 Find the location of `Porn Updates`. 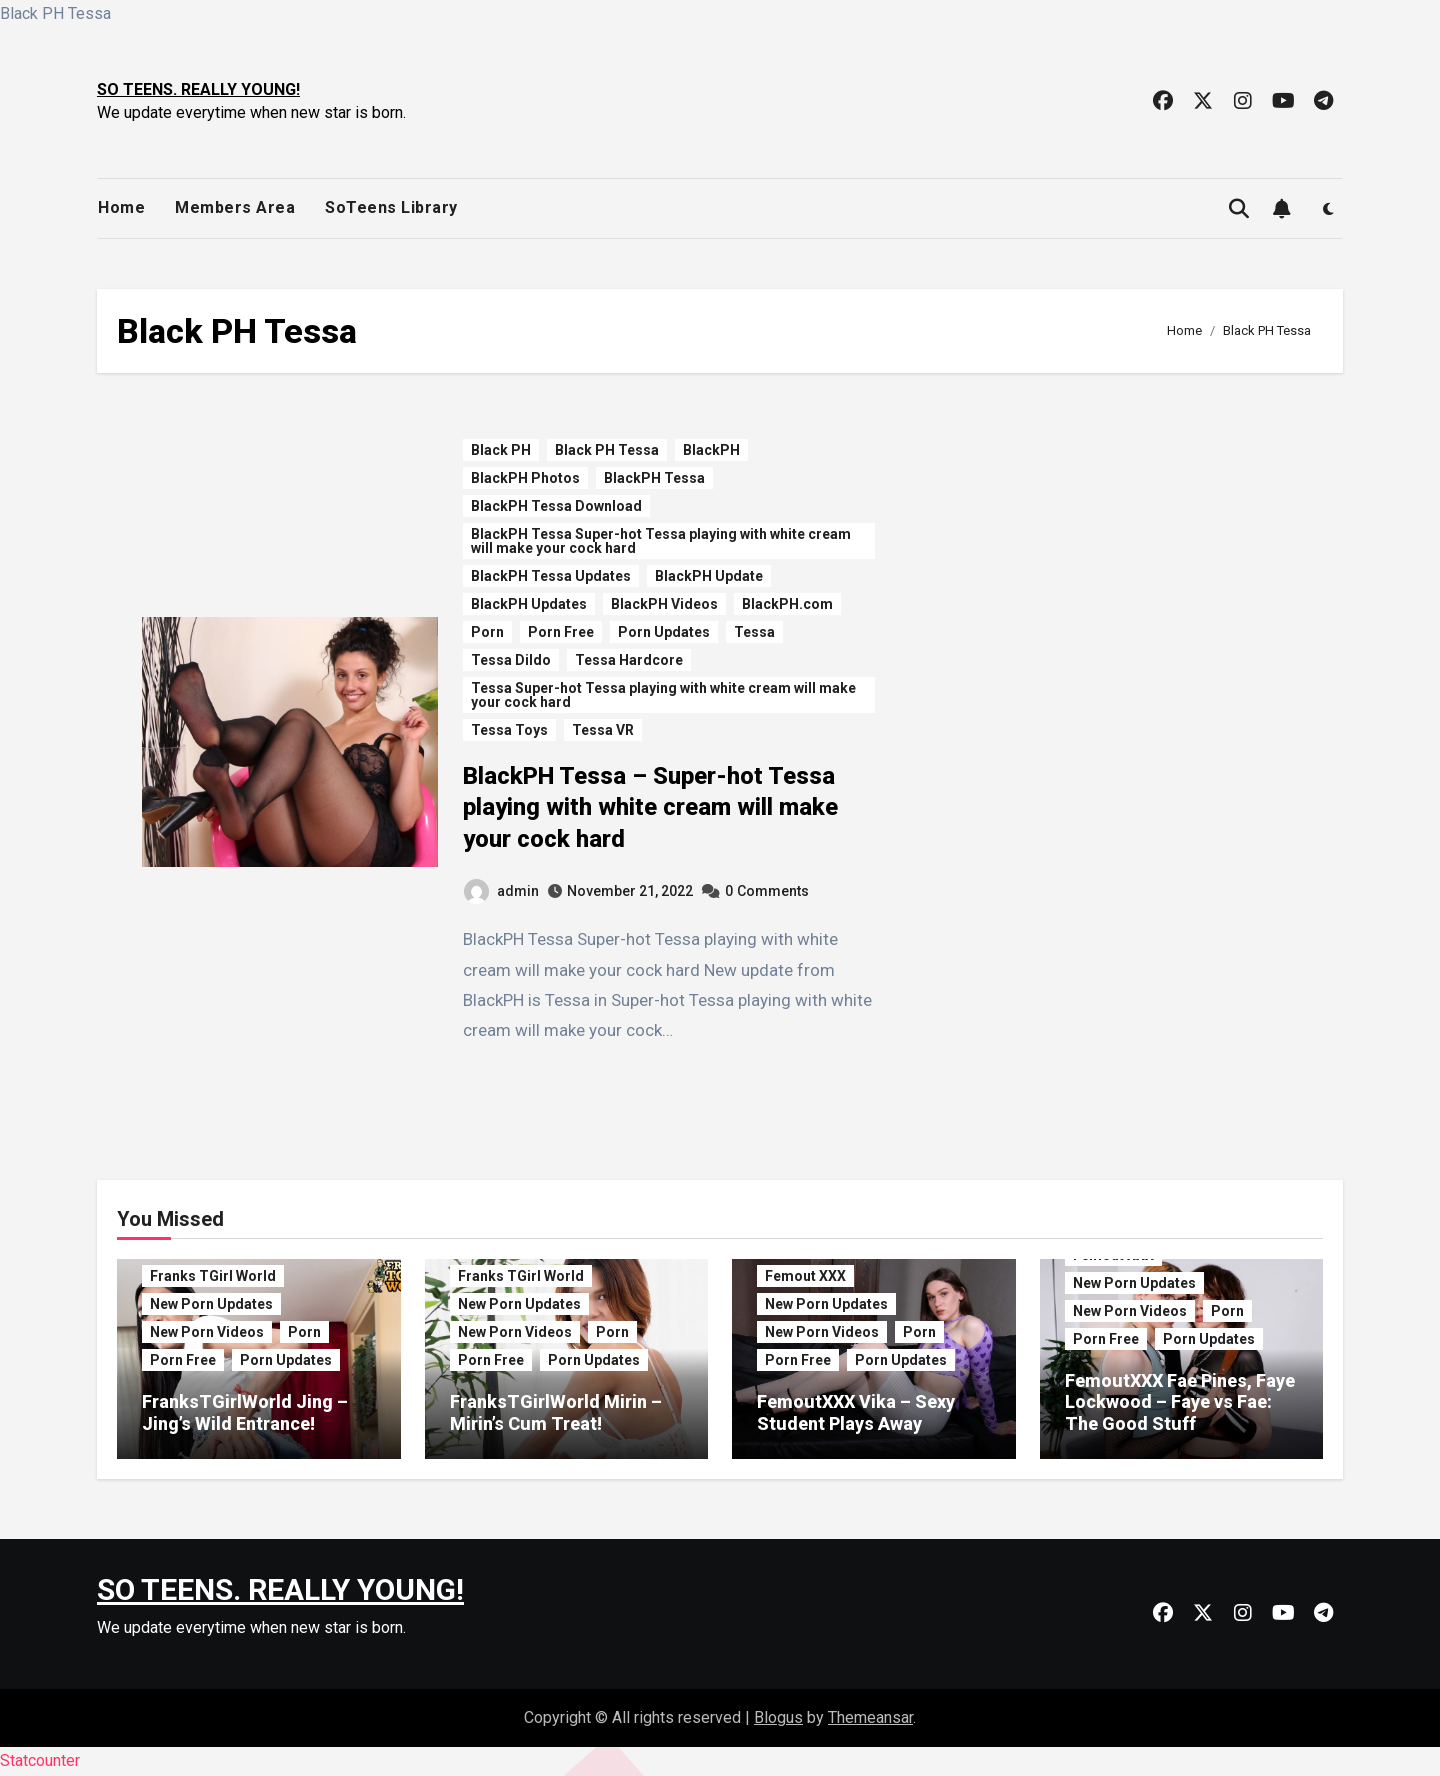

Porn Updates is located at coordinates (664, 632).